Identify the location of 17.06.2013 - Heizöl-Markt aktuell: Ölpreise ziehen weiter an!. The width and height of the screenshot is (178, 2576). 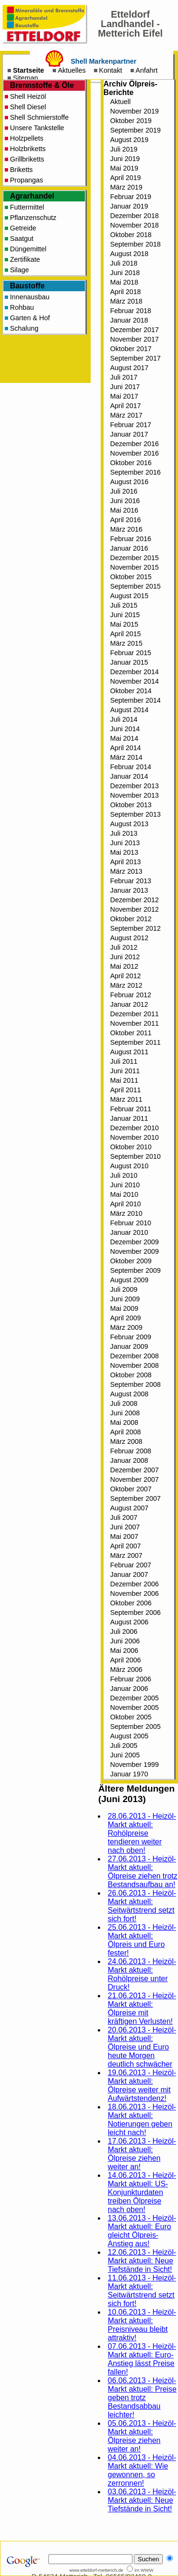
(142, 2154).